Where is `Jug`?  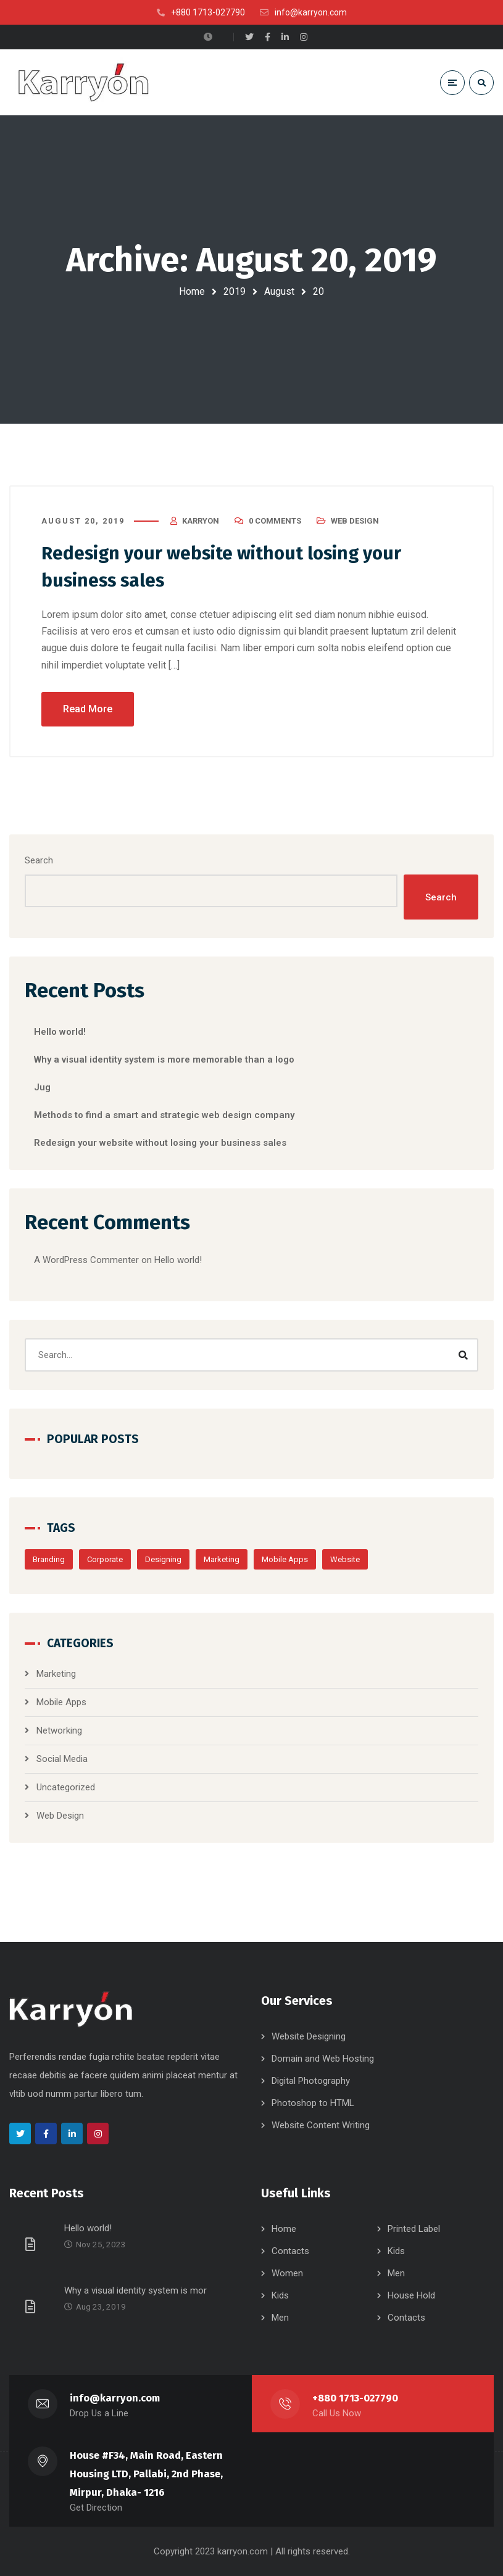
Jug is located at coordinates (42, 1087).